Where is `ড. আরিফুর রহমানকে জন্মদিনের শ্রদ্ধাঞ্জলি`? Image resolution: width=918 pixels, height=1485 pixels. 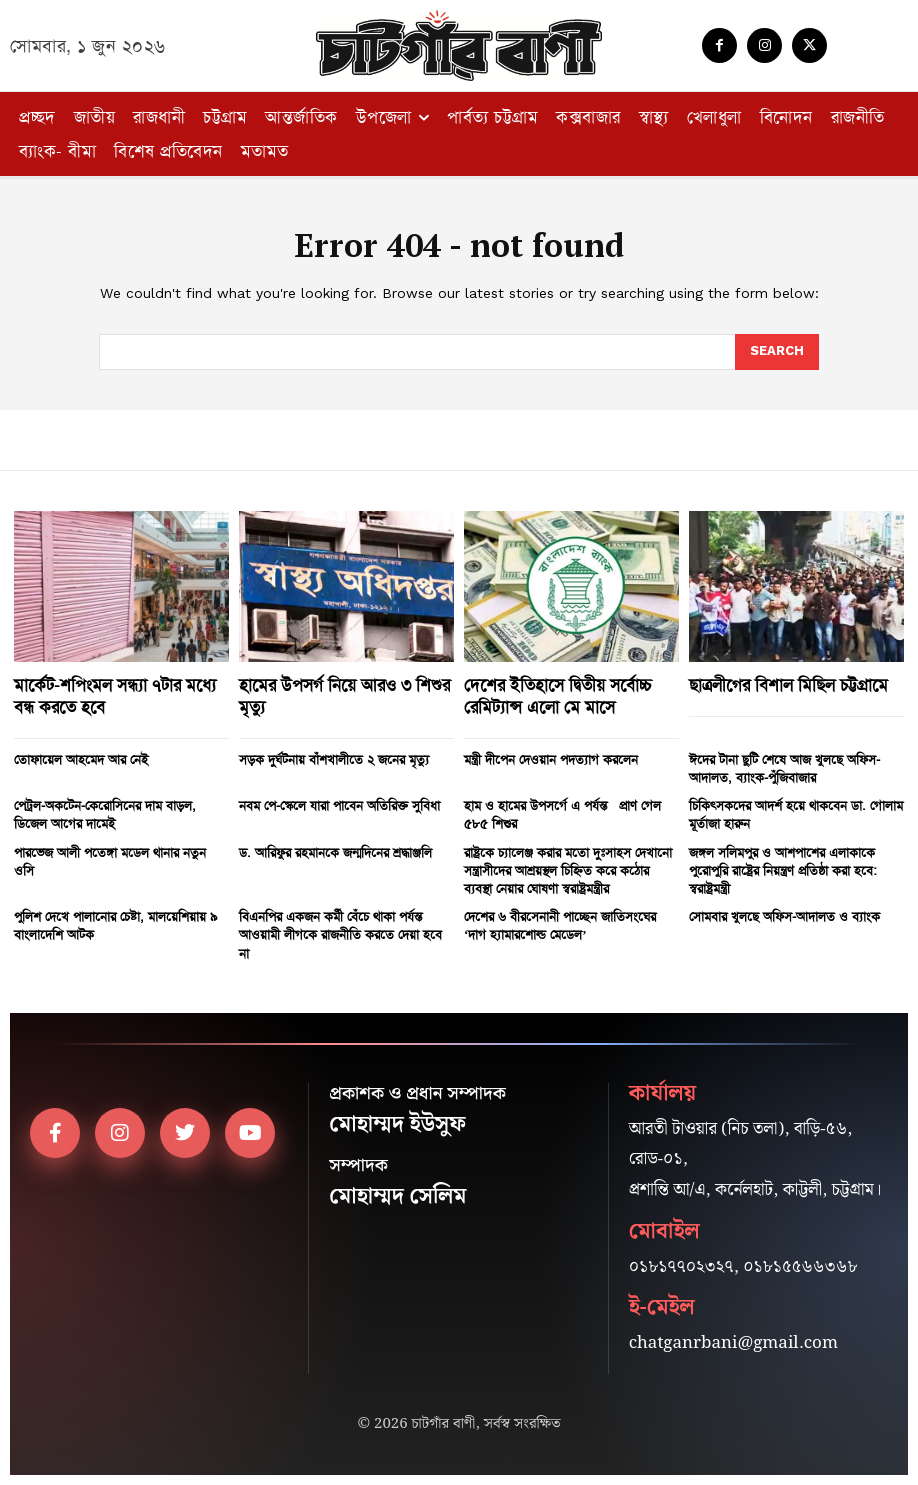 ড. আরিফুর রহমানকে জন্মদিনের শ্রদ্ধাঞ্জলি is located at coordinates (335, 852).